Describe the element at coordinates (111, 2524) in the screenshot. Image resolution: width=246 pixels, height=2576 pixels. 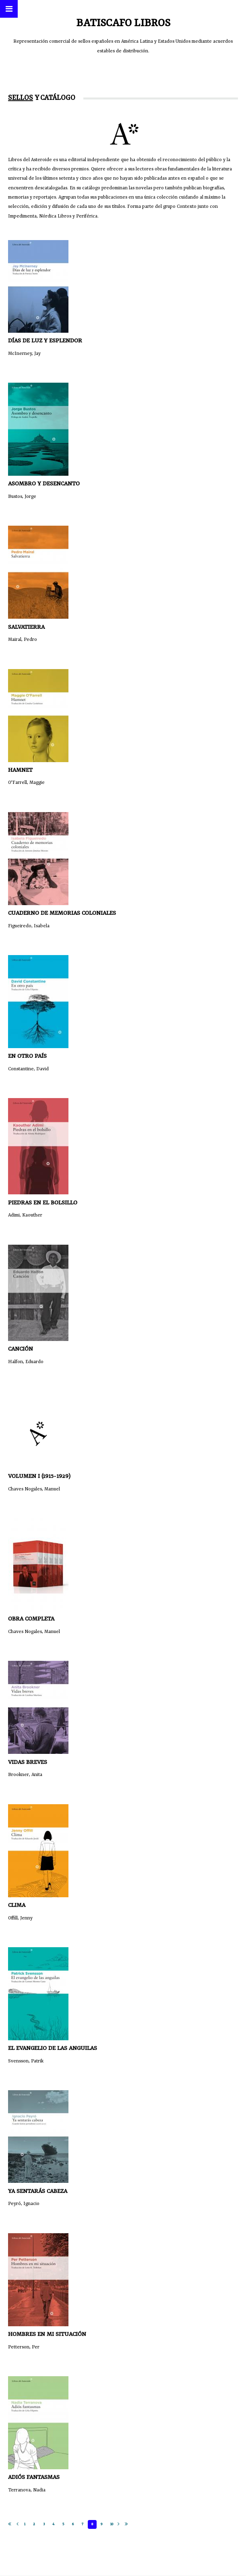
I see `10` at that location.